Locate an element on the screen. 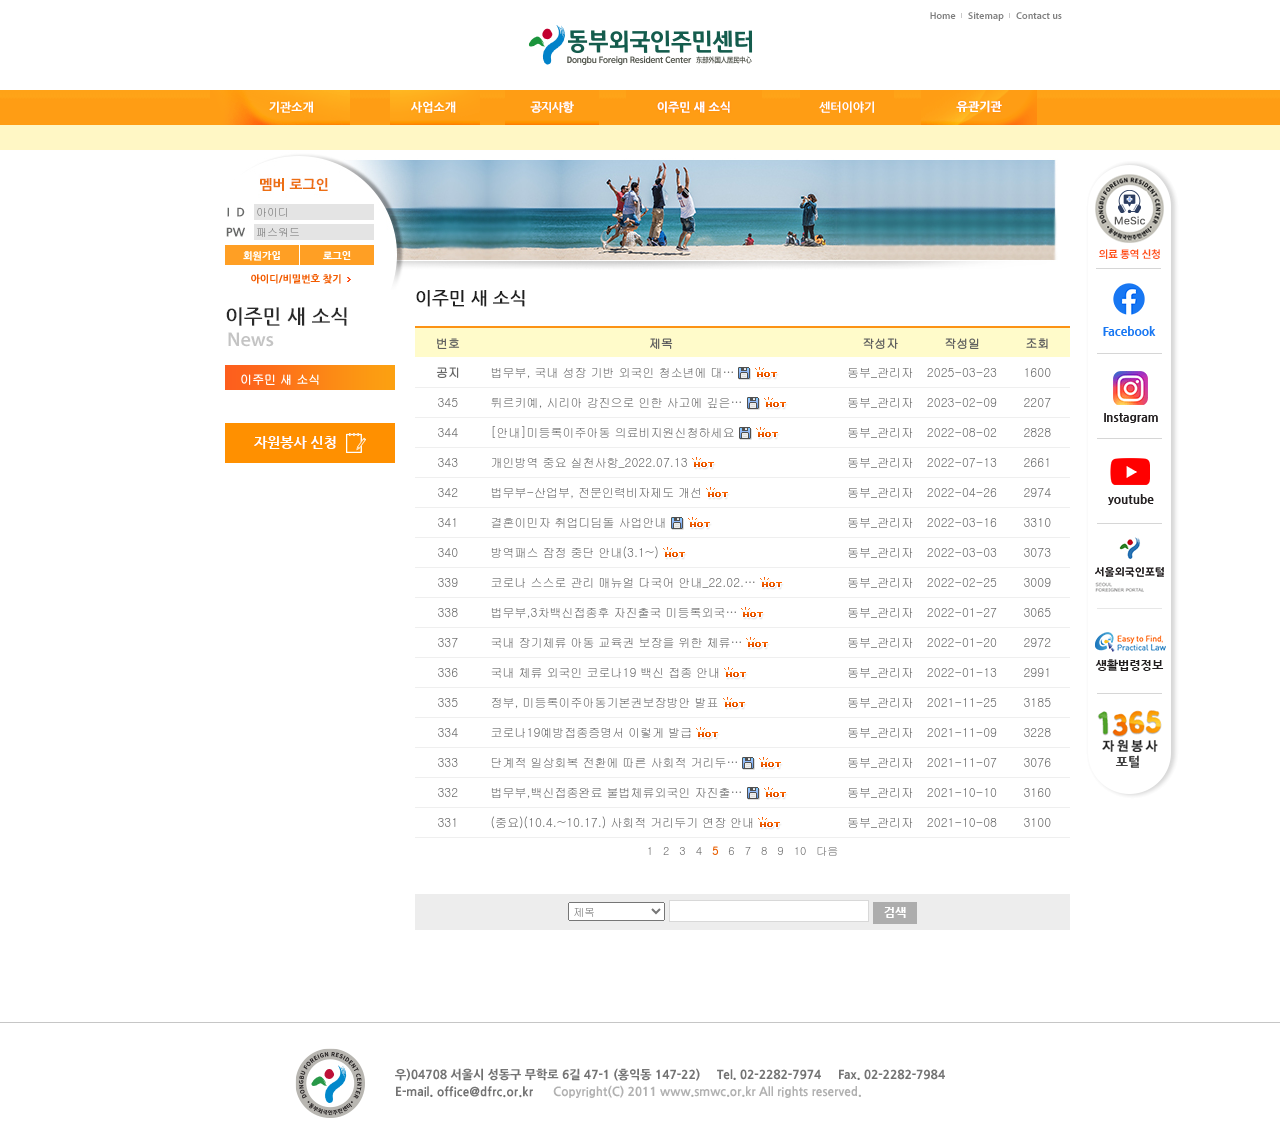 This screenshot has height=1143, width=1280. 이주민 새 소식 is located at coordinates (280, 378).